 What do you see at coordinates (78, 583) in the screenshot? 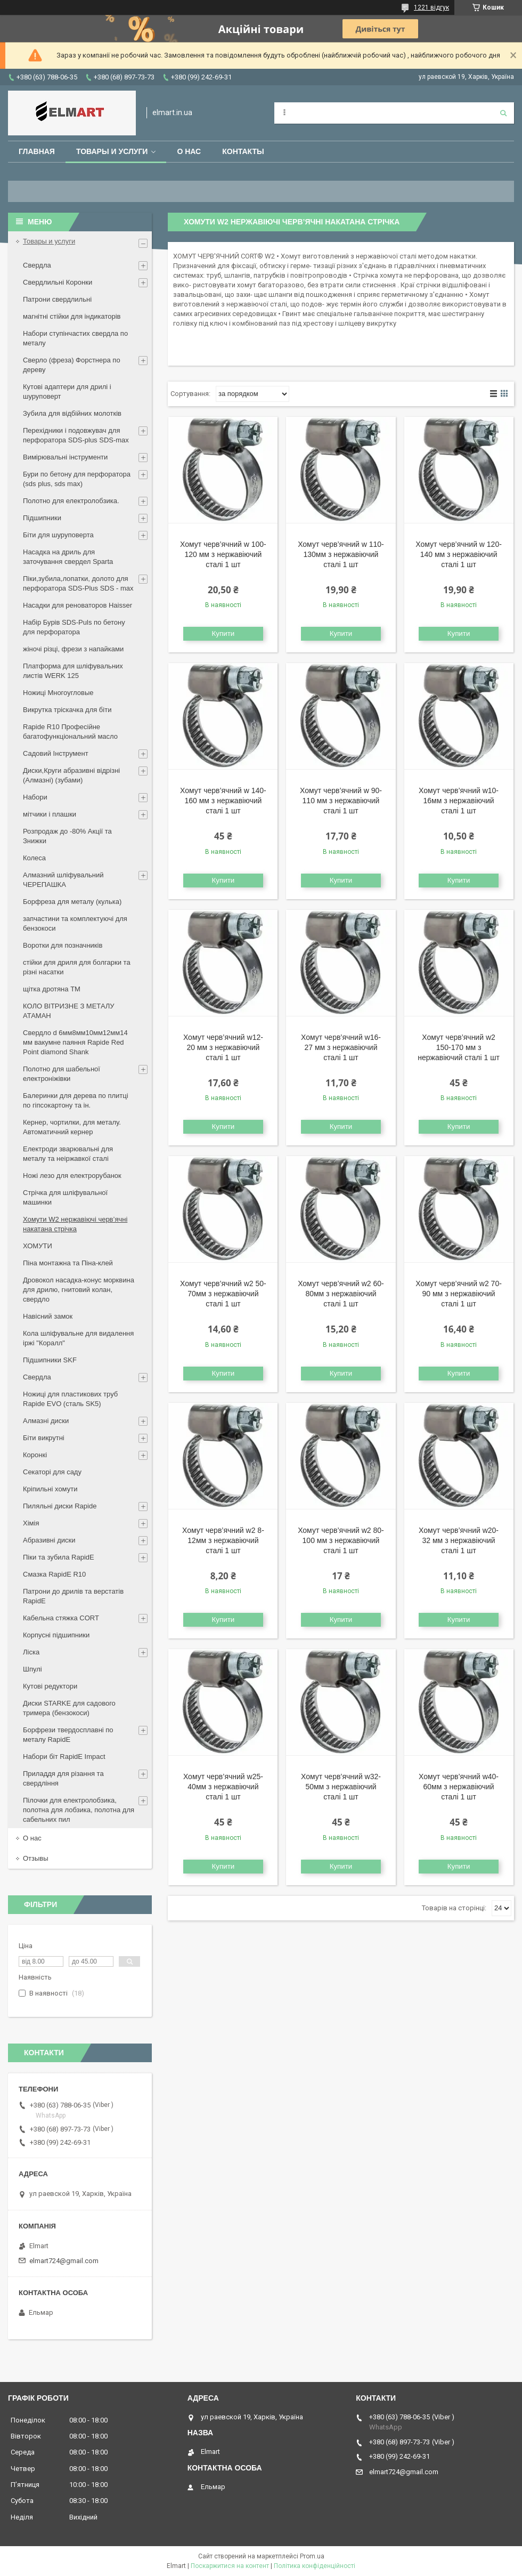
I see `Піки,зубила,лопатки, долото для перфоратора SDS-Plus SDS - max` at bounding box center [78, 583].